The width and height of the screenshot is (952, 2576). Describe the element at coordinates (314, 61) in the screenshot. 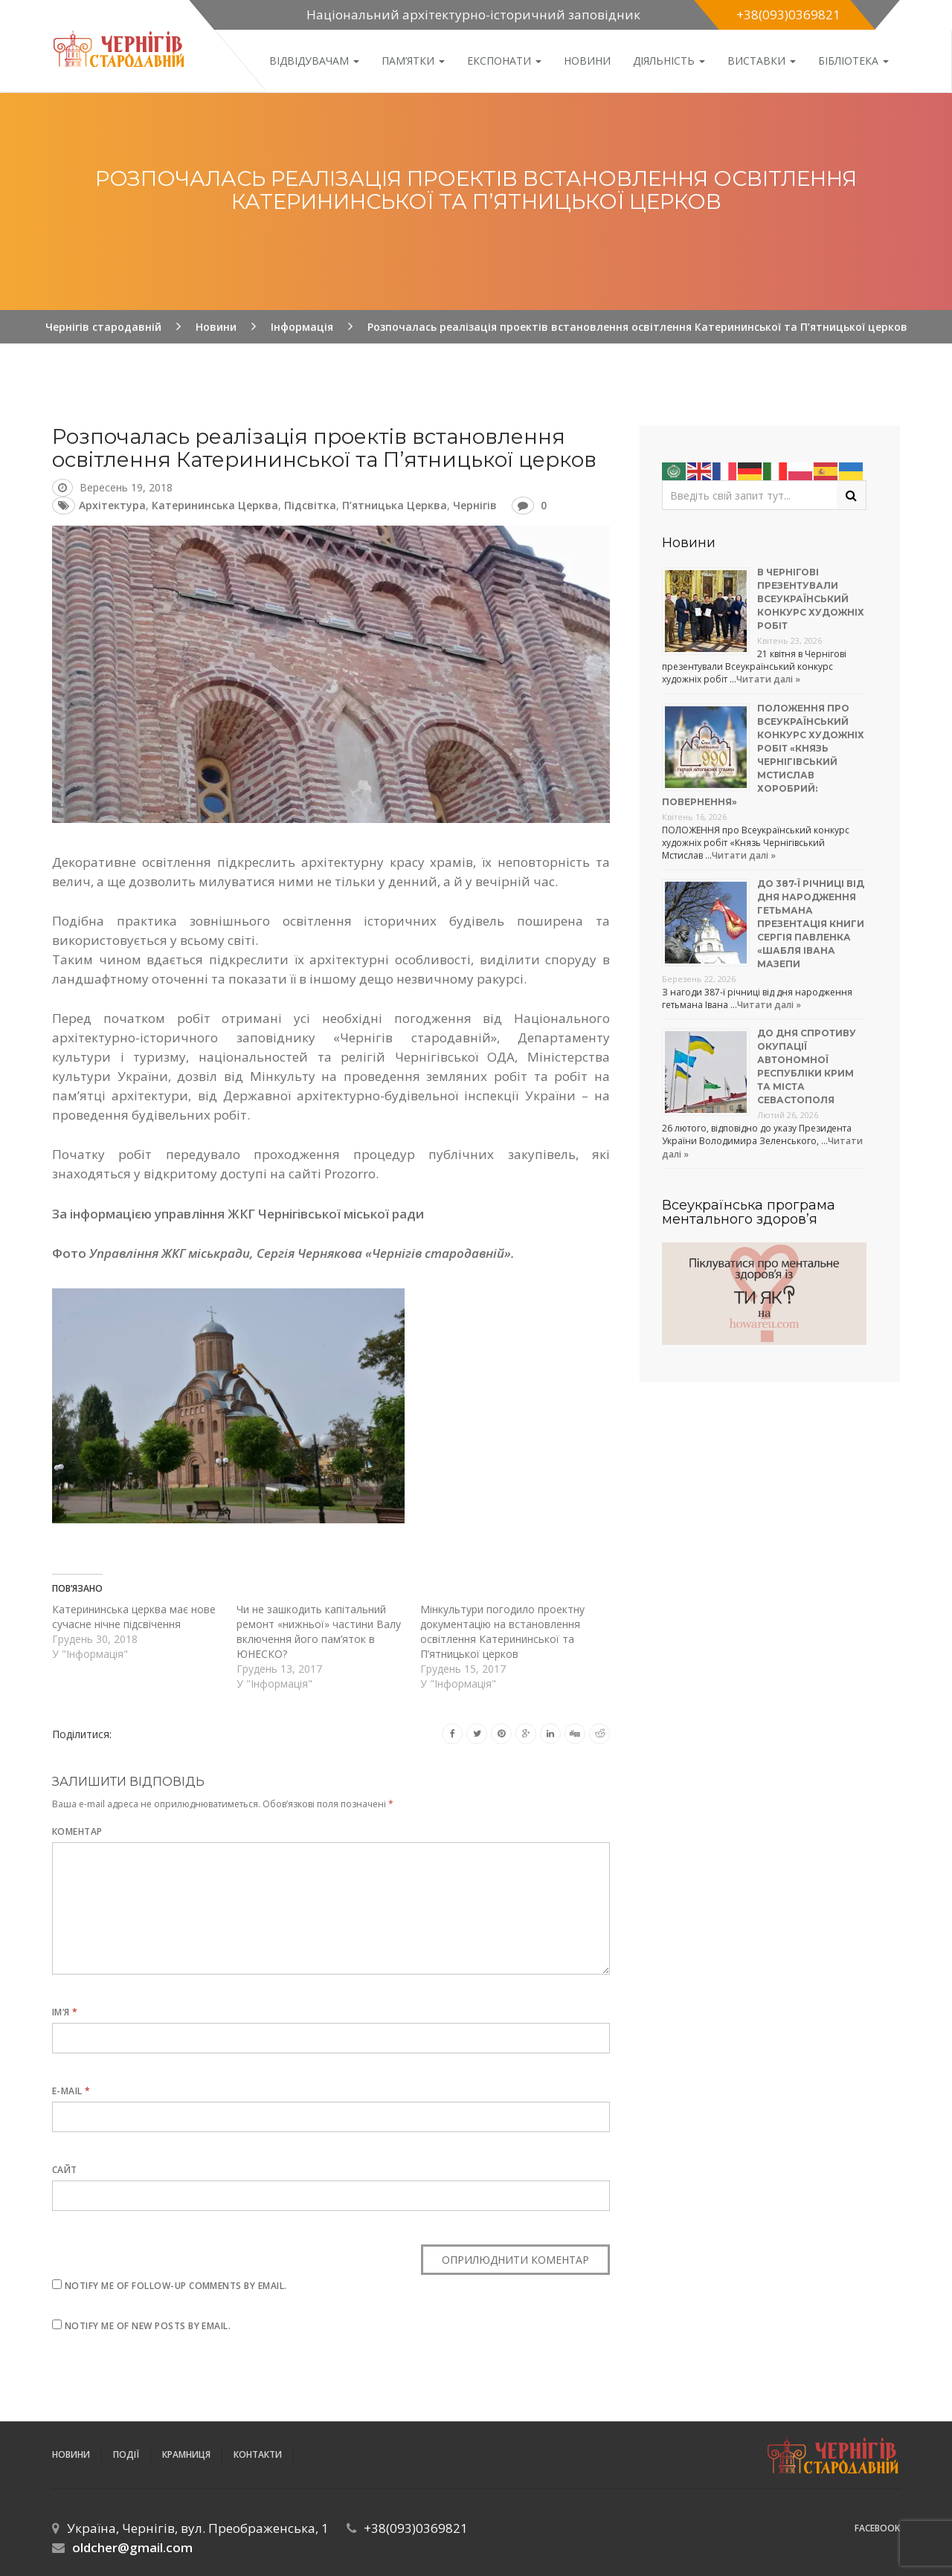

I see `Відвідувачам` at that location.